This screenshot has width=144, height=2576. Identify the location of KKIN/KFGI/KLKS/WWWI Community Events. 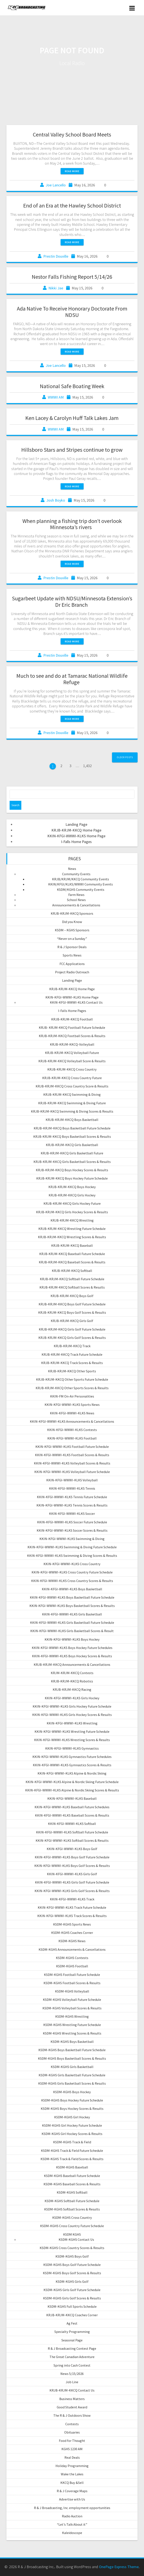
(80, 884).